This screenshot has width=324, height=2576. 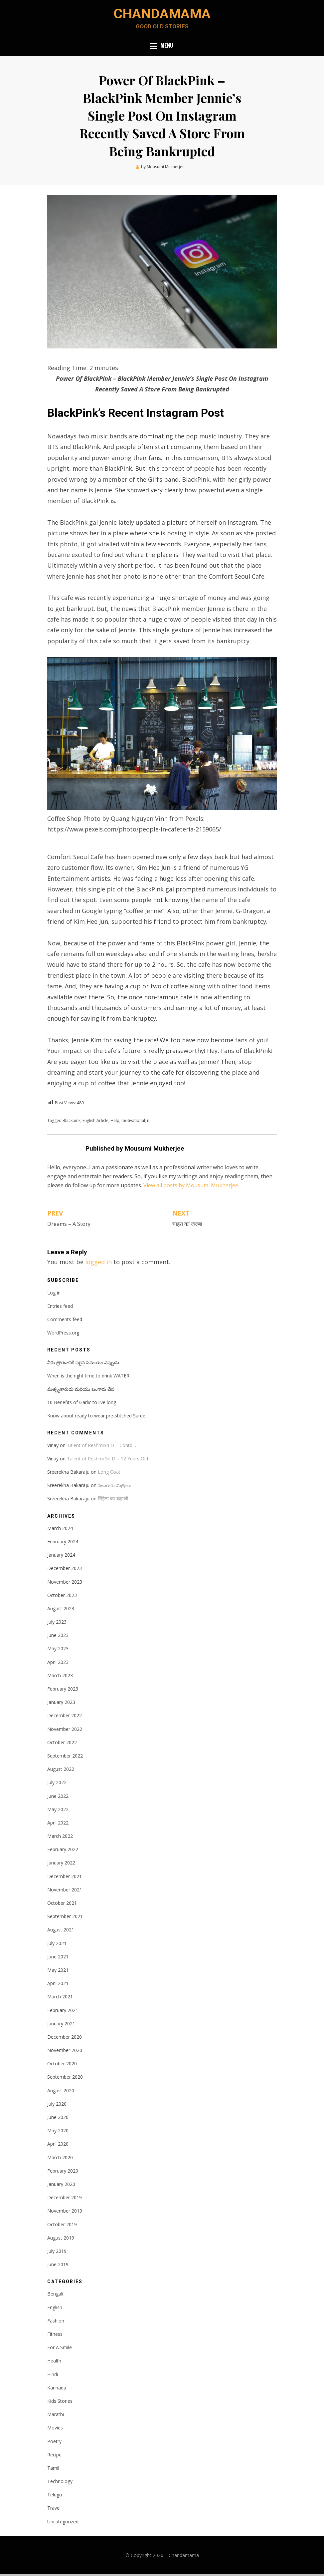 I want to click on March 2020, so click(x=60, y=2159).